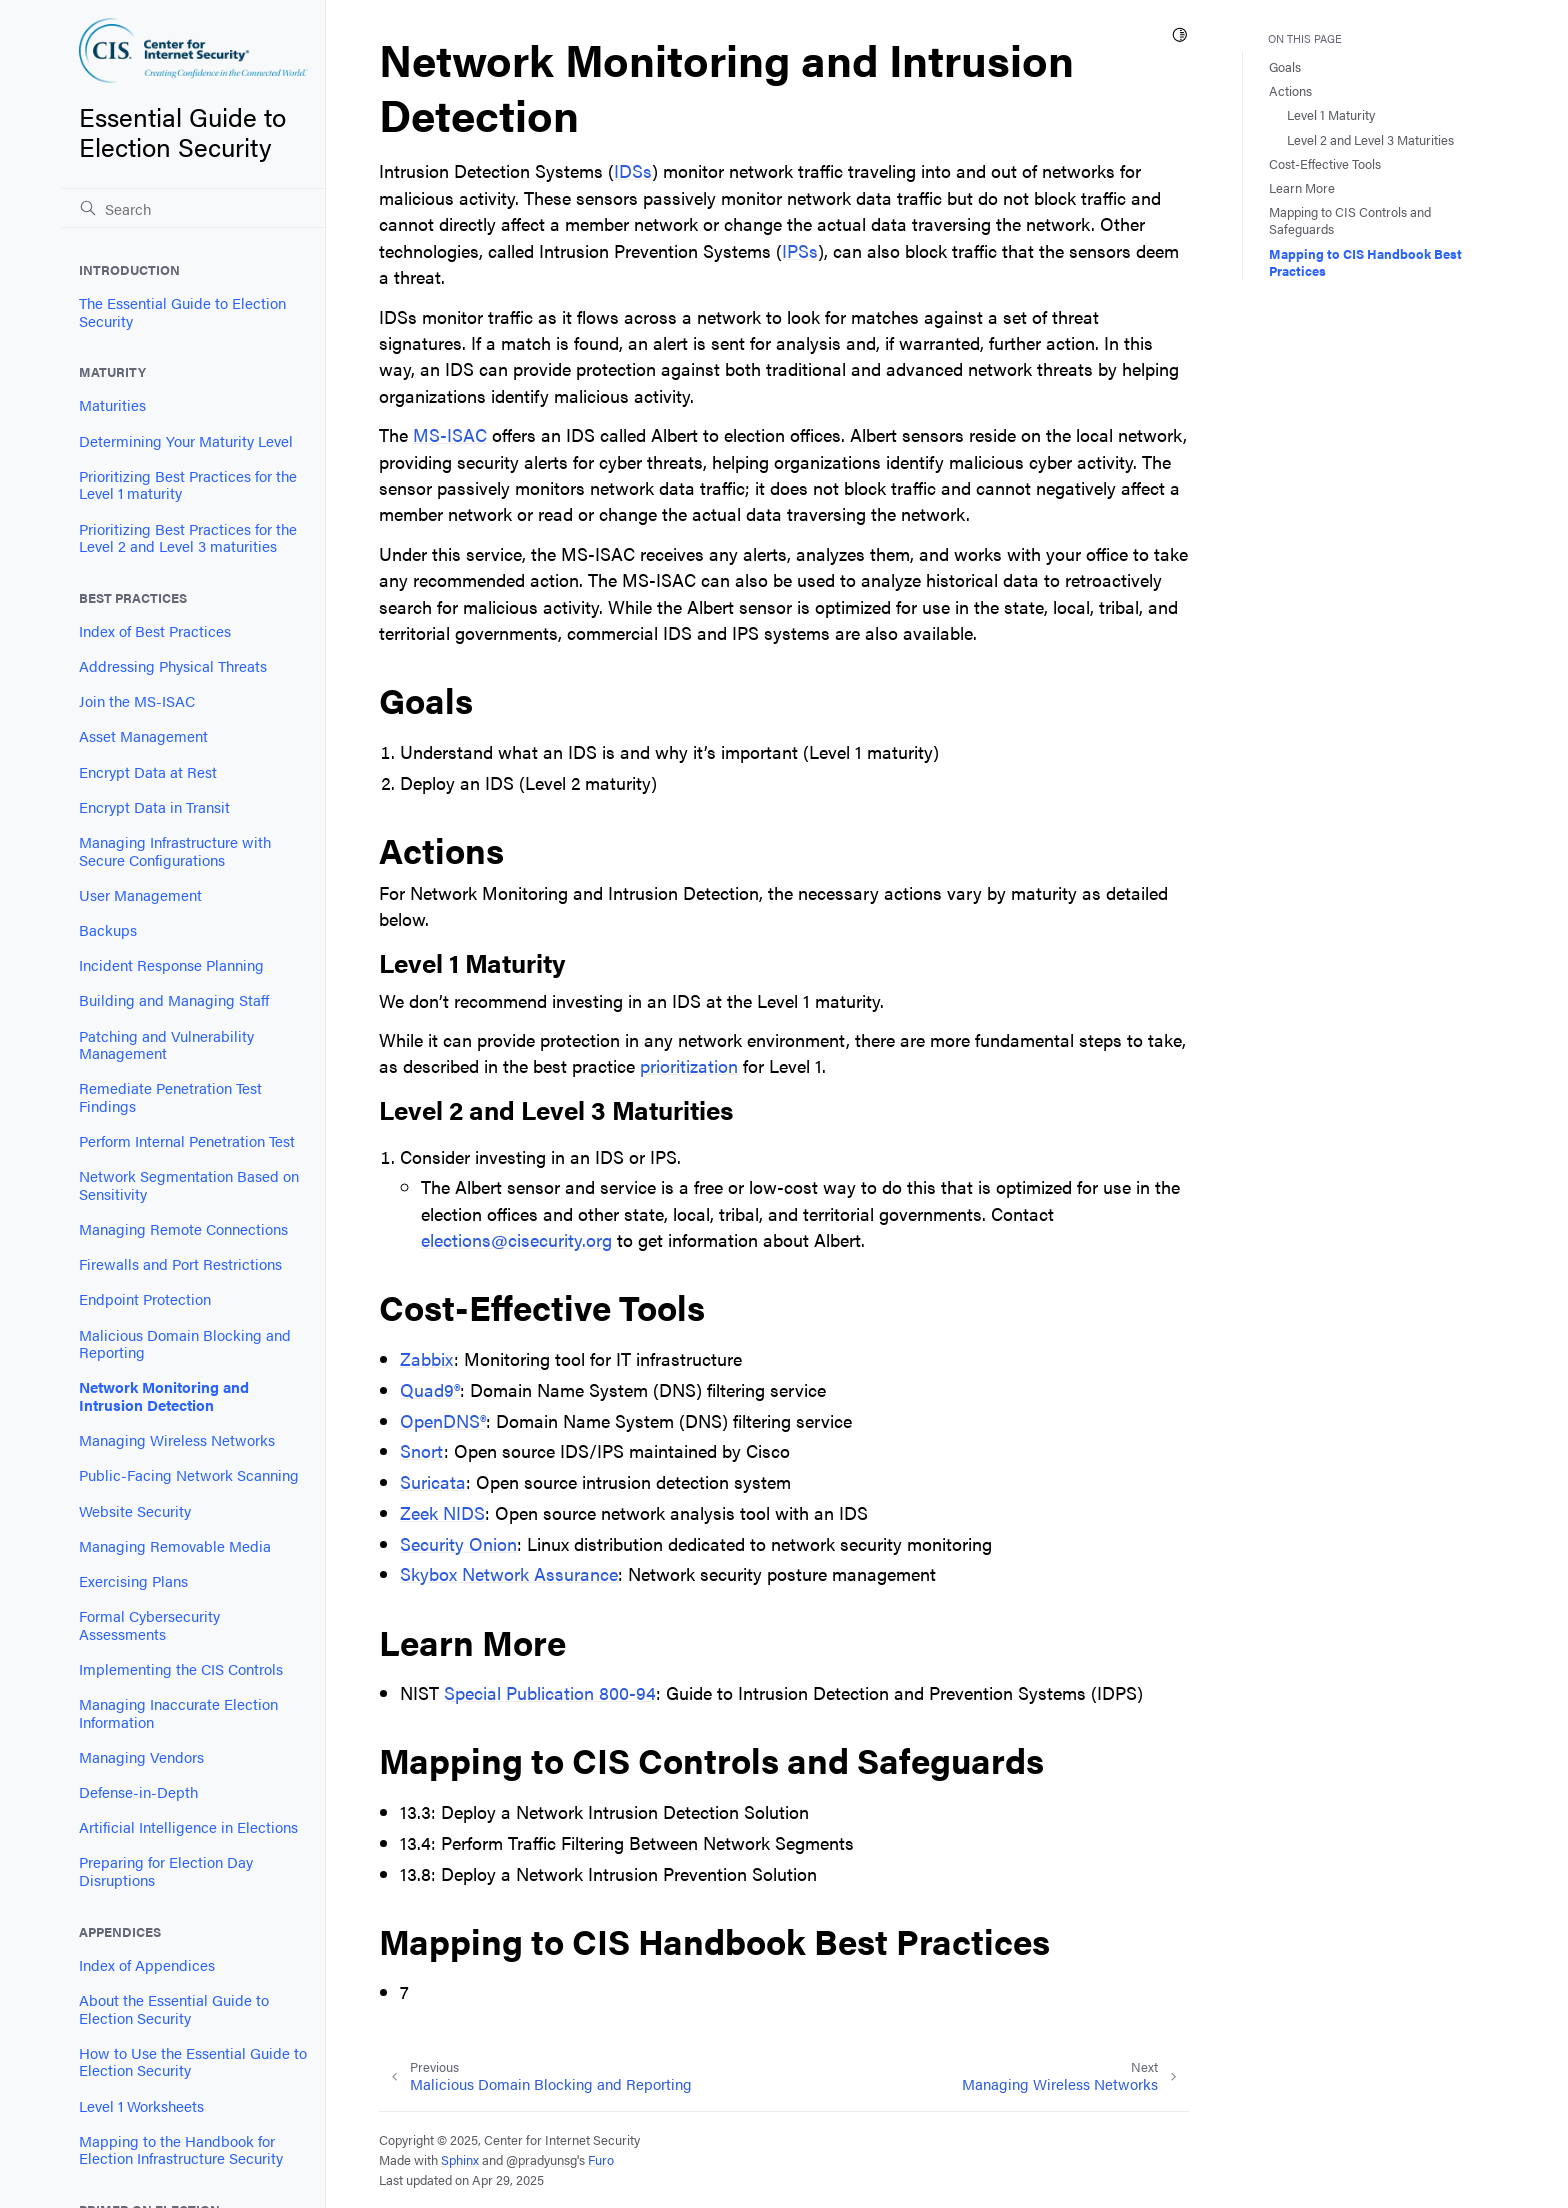 The width and height of the screenshot is (1568, 2208). Describe the element at coordinates (174, 1000) in the screenshot. I see `Building and Managing Staff` at that location.